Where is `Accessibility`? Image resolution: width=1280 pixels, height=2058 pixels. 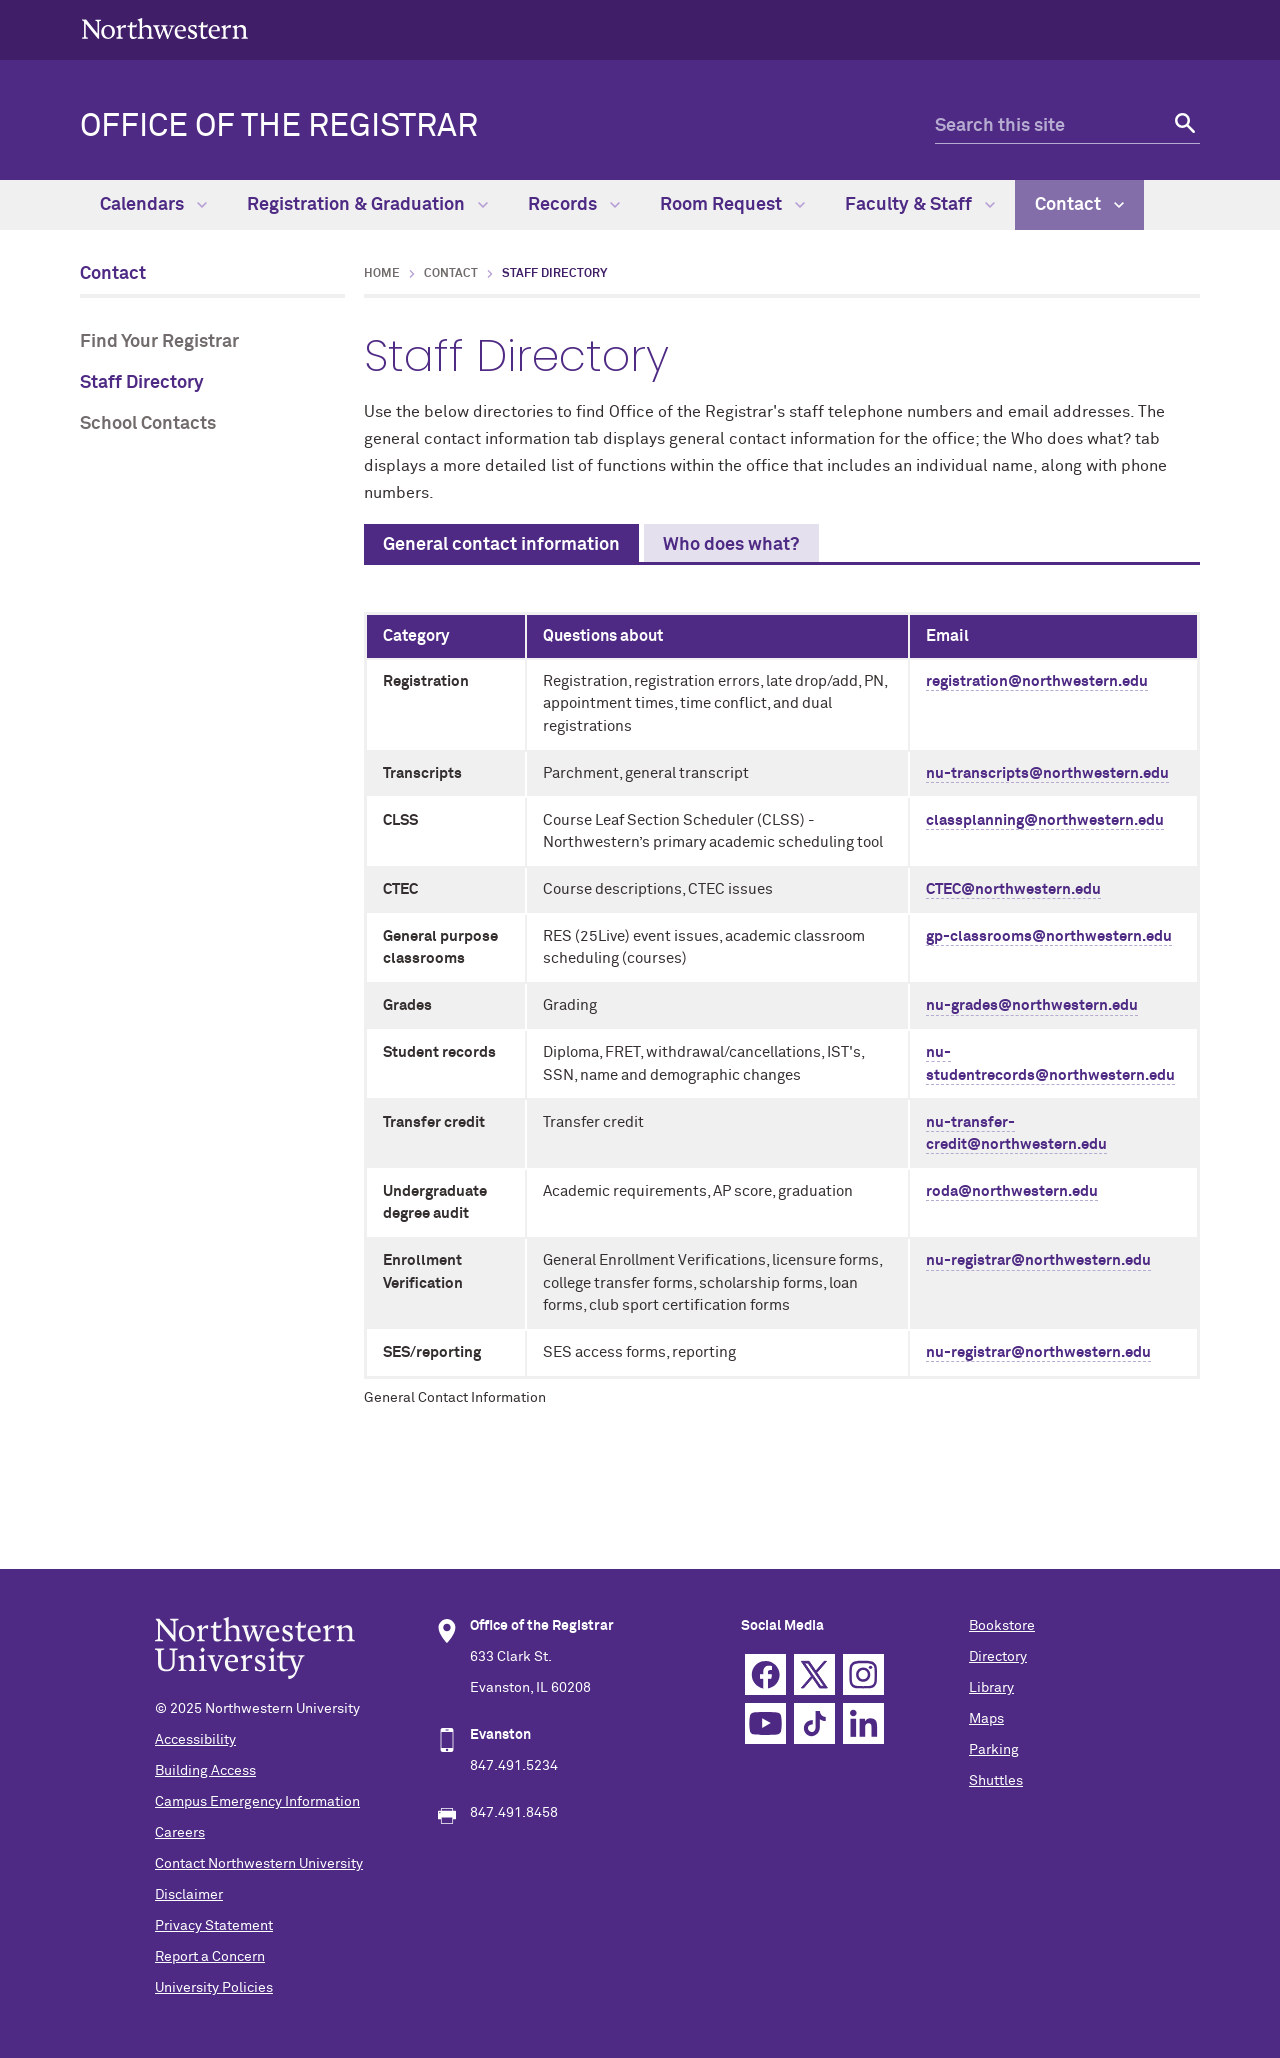
Accessibility is located at coordinates (195, 1740).